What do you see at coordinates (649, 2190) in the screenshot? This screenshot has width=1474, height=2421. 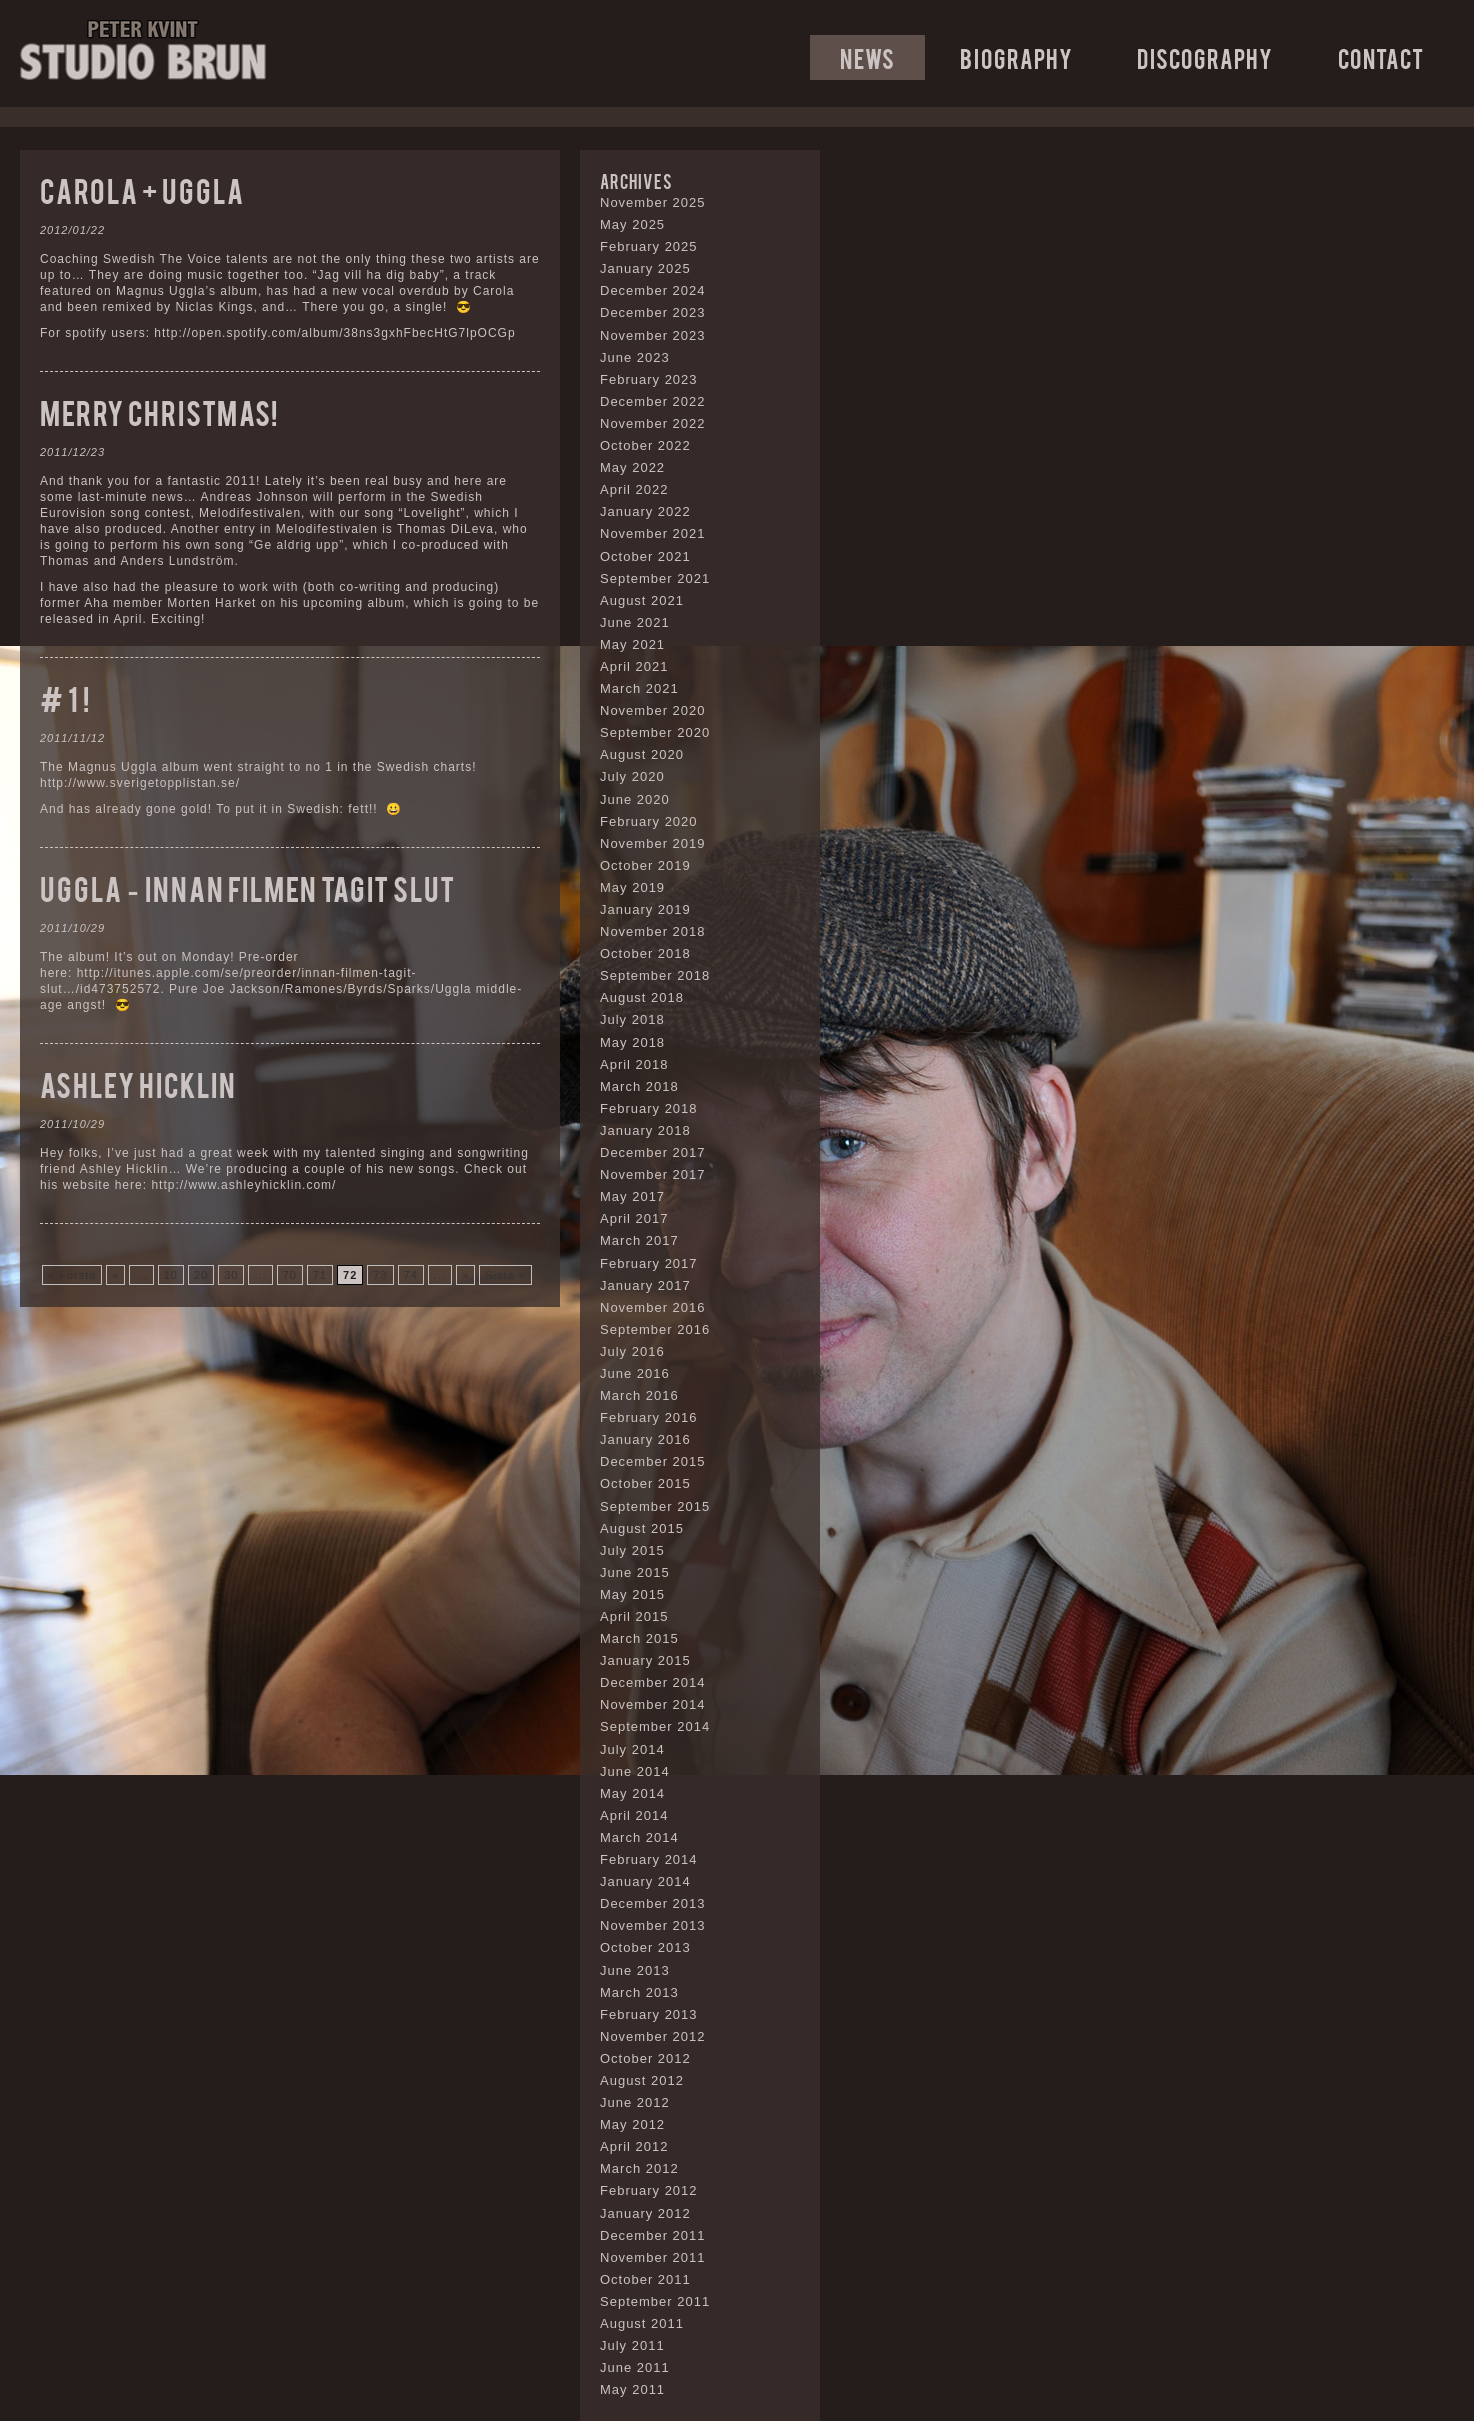 I see `February 2012` at bounding box center [649, 2190].